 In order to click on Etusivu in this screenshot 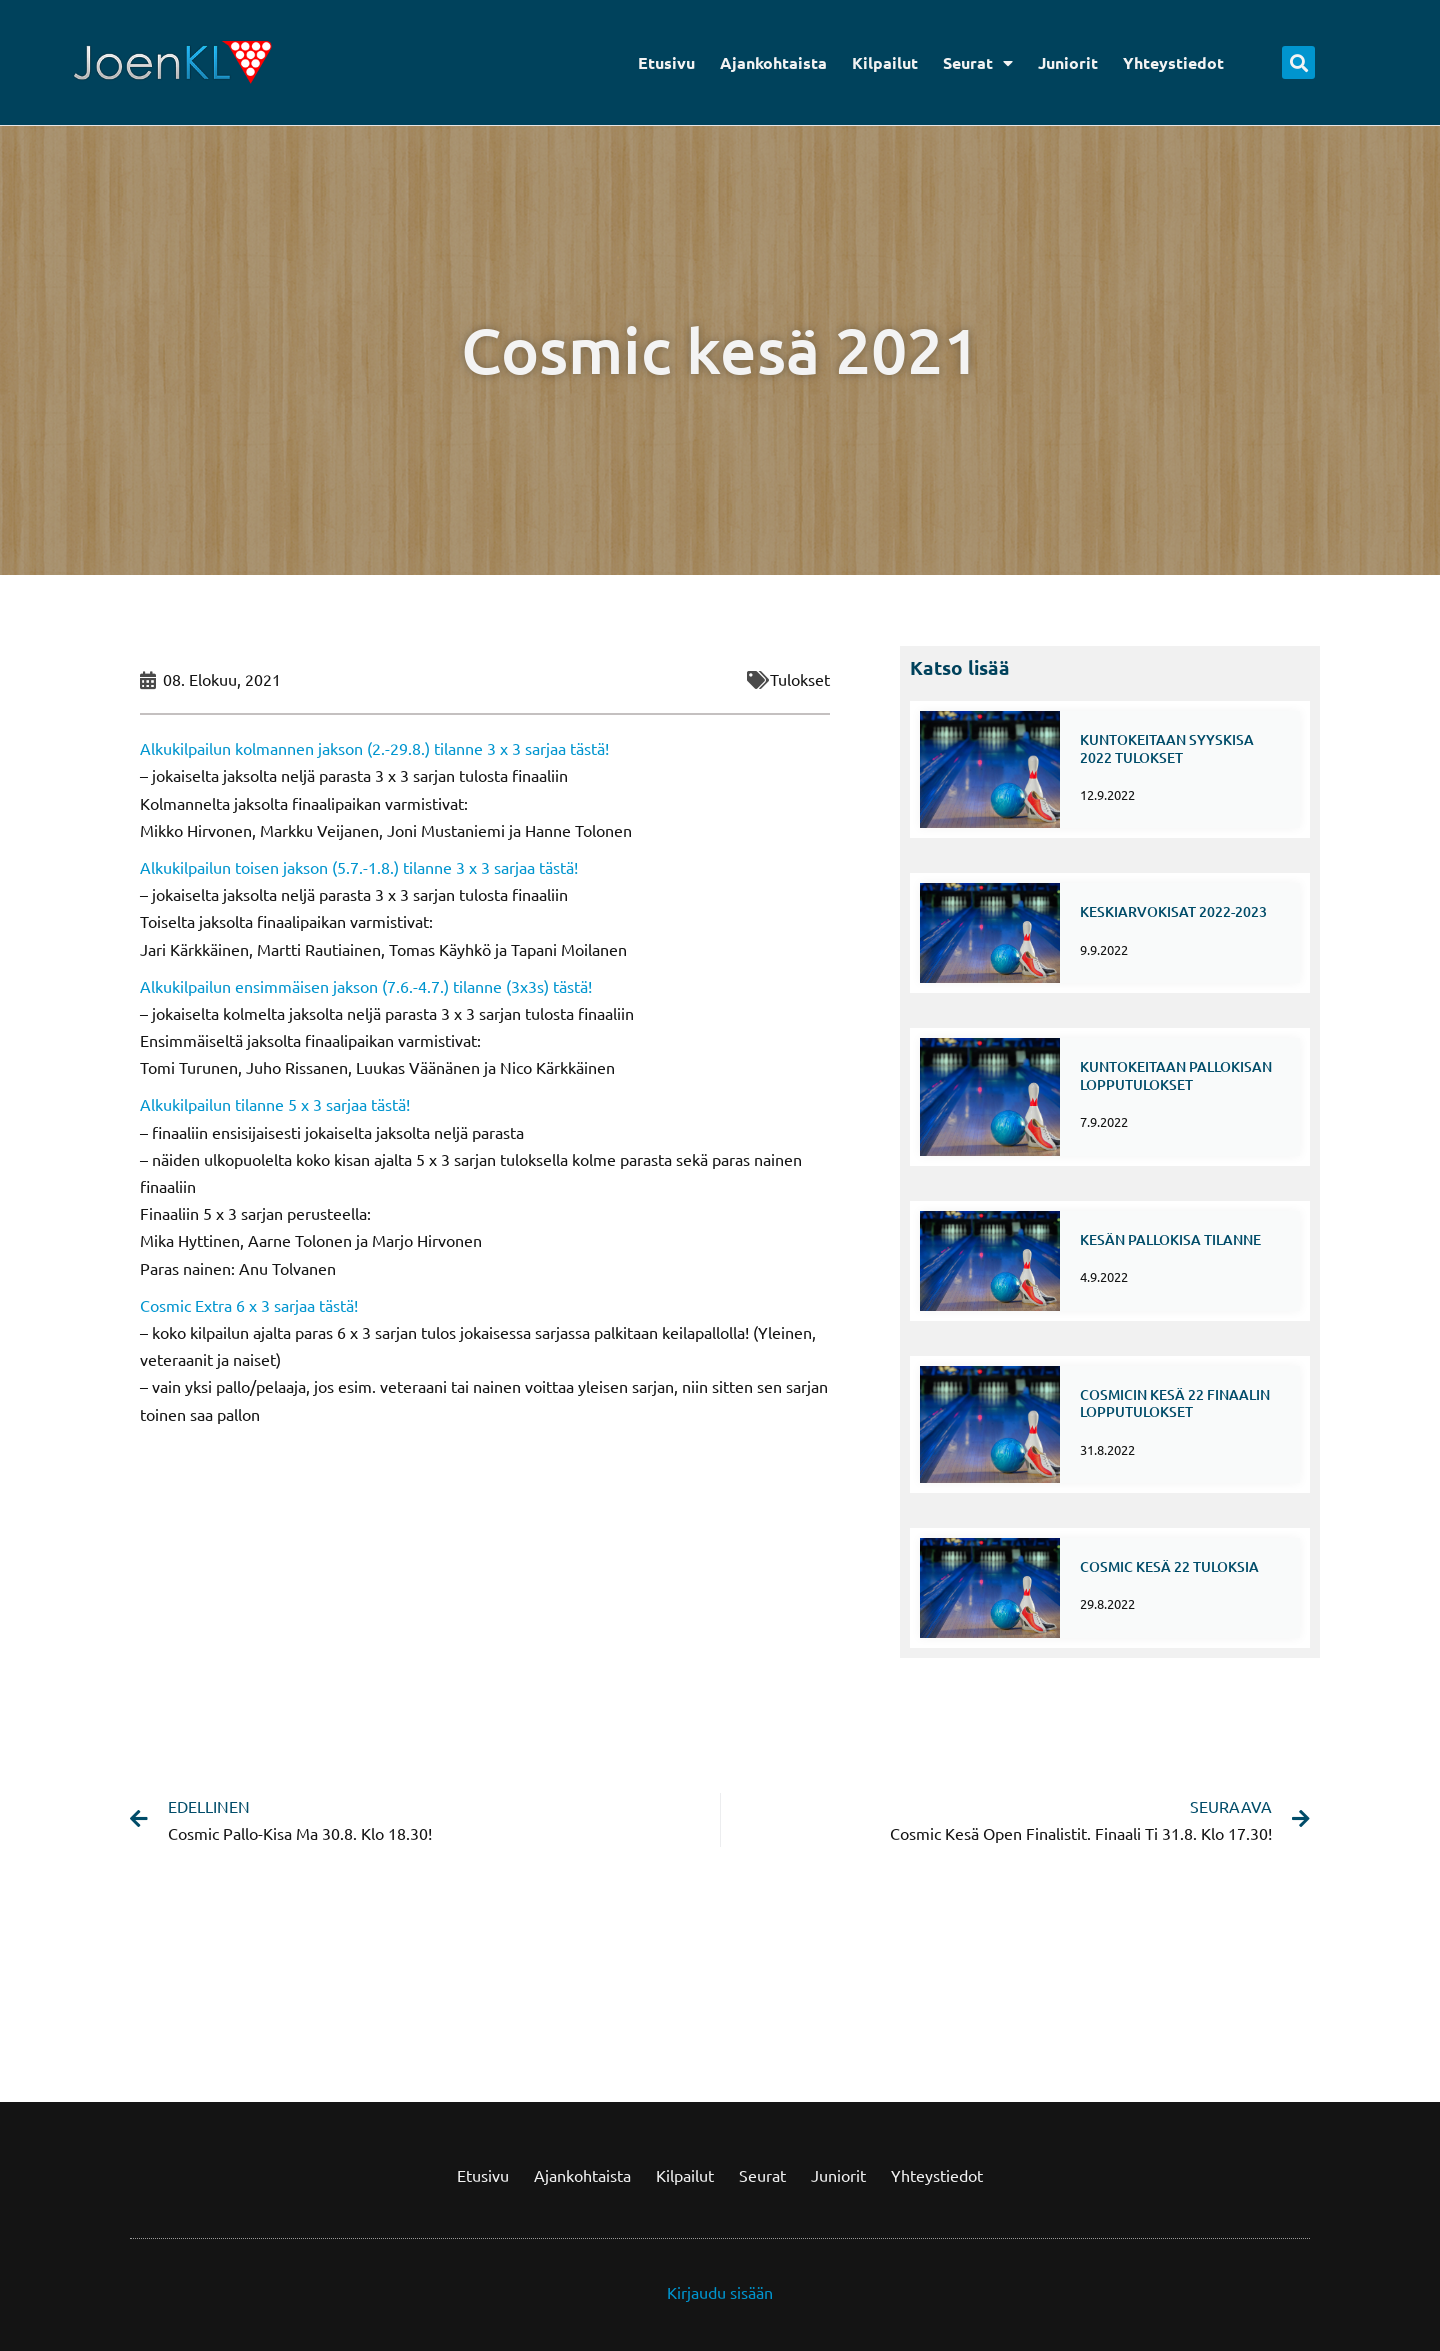, I will do `click(666, 62)`.